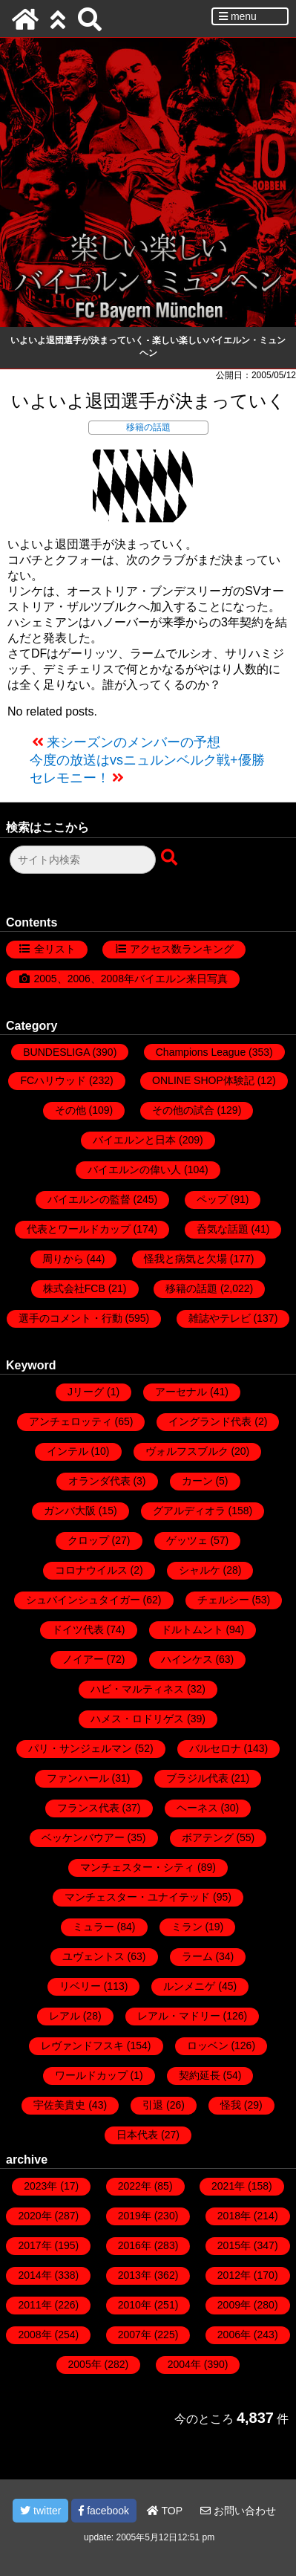  What do you see at coordinates (99, 1481) in the screenshot?
I see `オランダ代表` at bounding box center [99, 1481].